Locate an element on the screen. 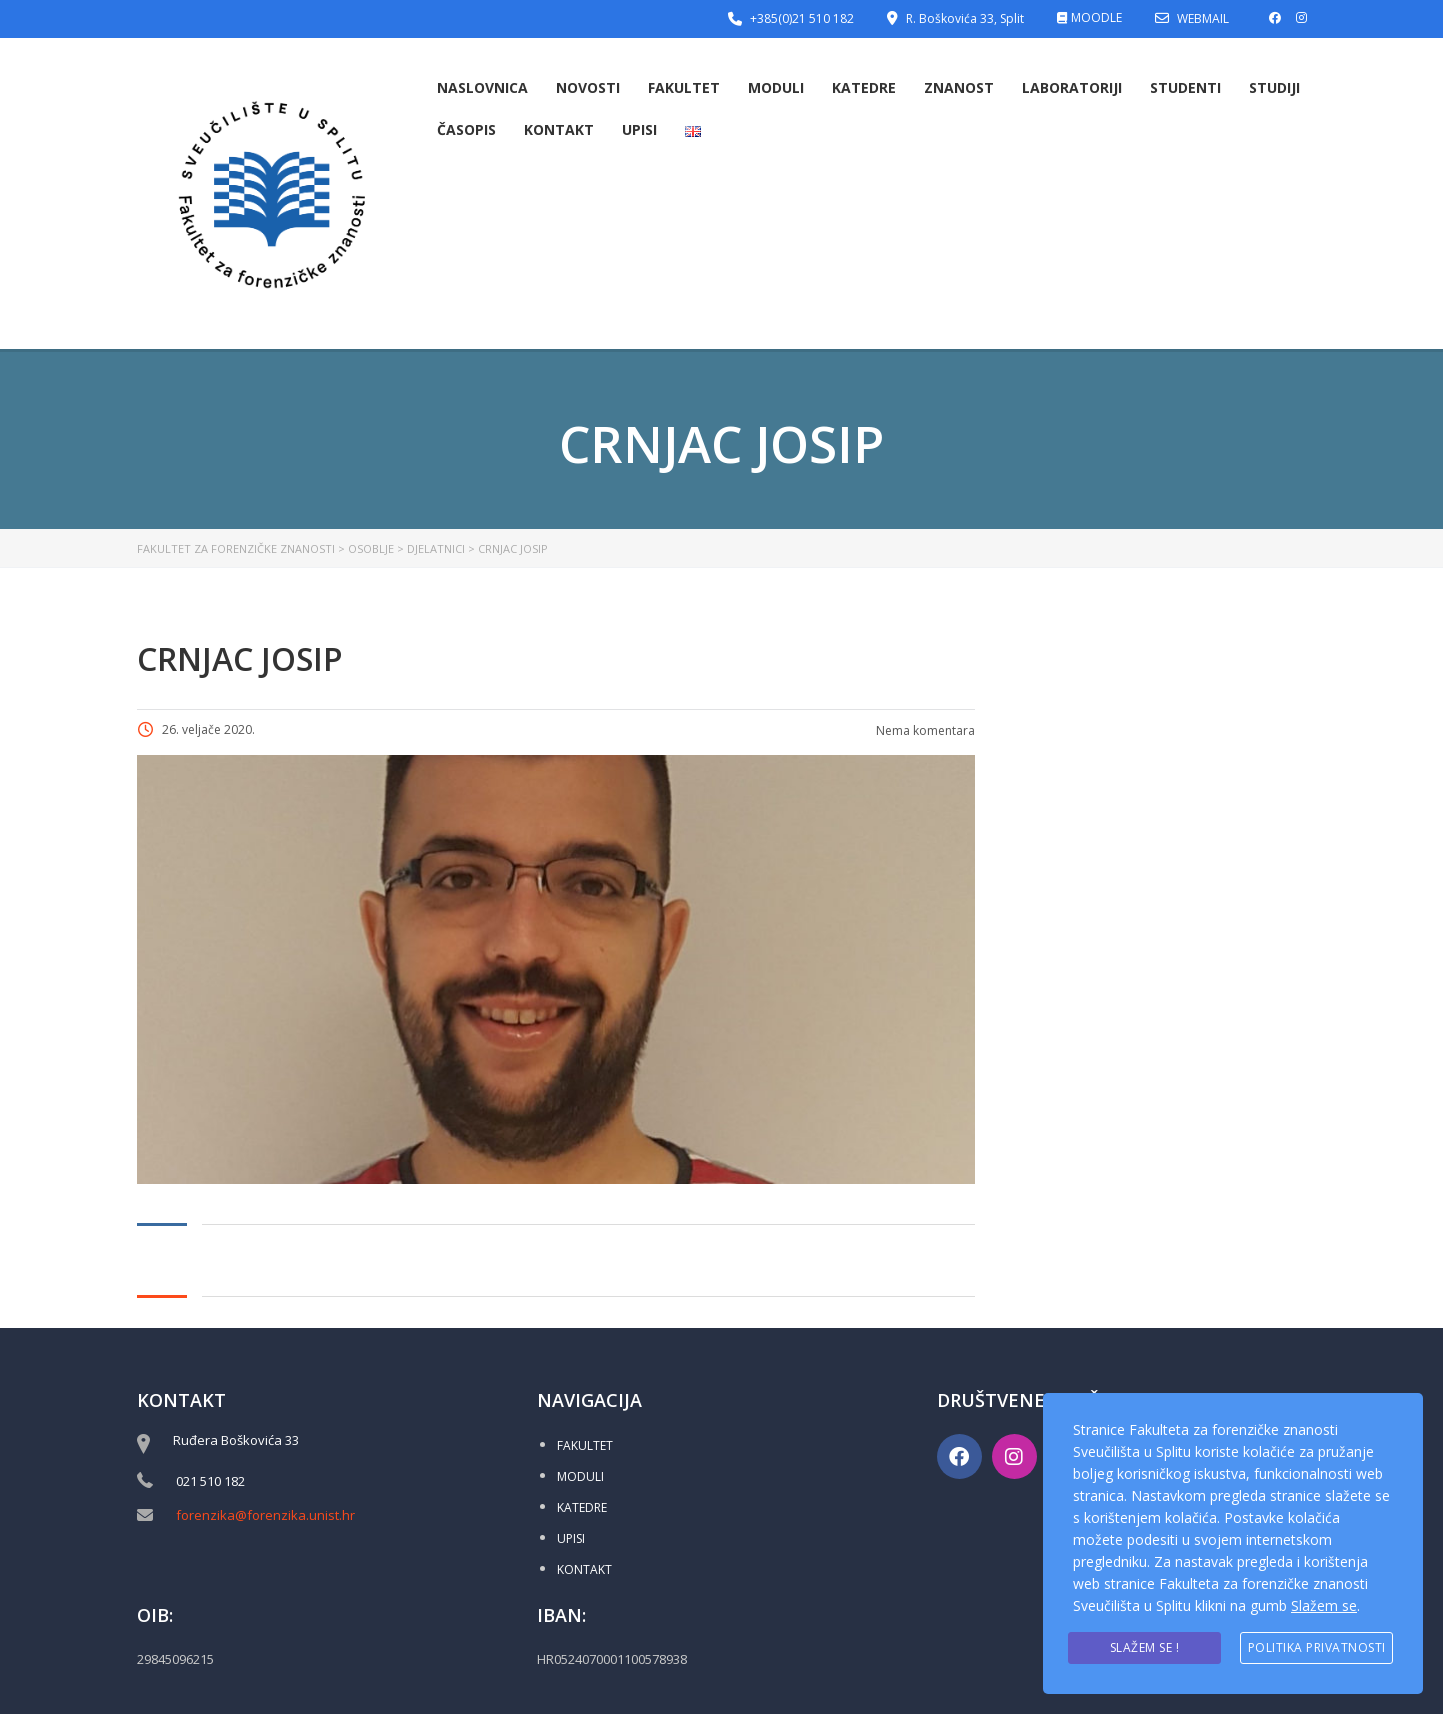 This screenshot has height=1714, width=1443. FAKULTET is located at coordinates (585, 1445).